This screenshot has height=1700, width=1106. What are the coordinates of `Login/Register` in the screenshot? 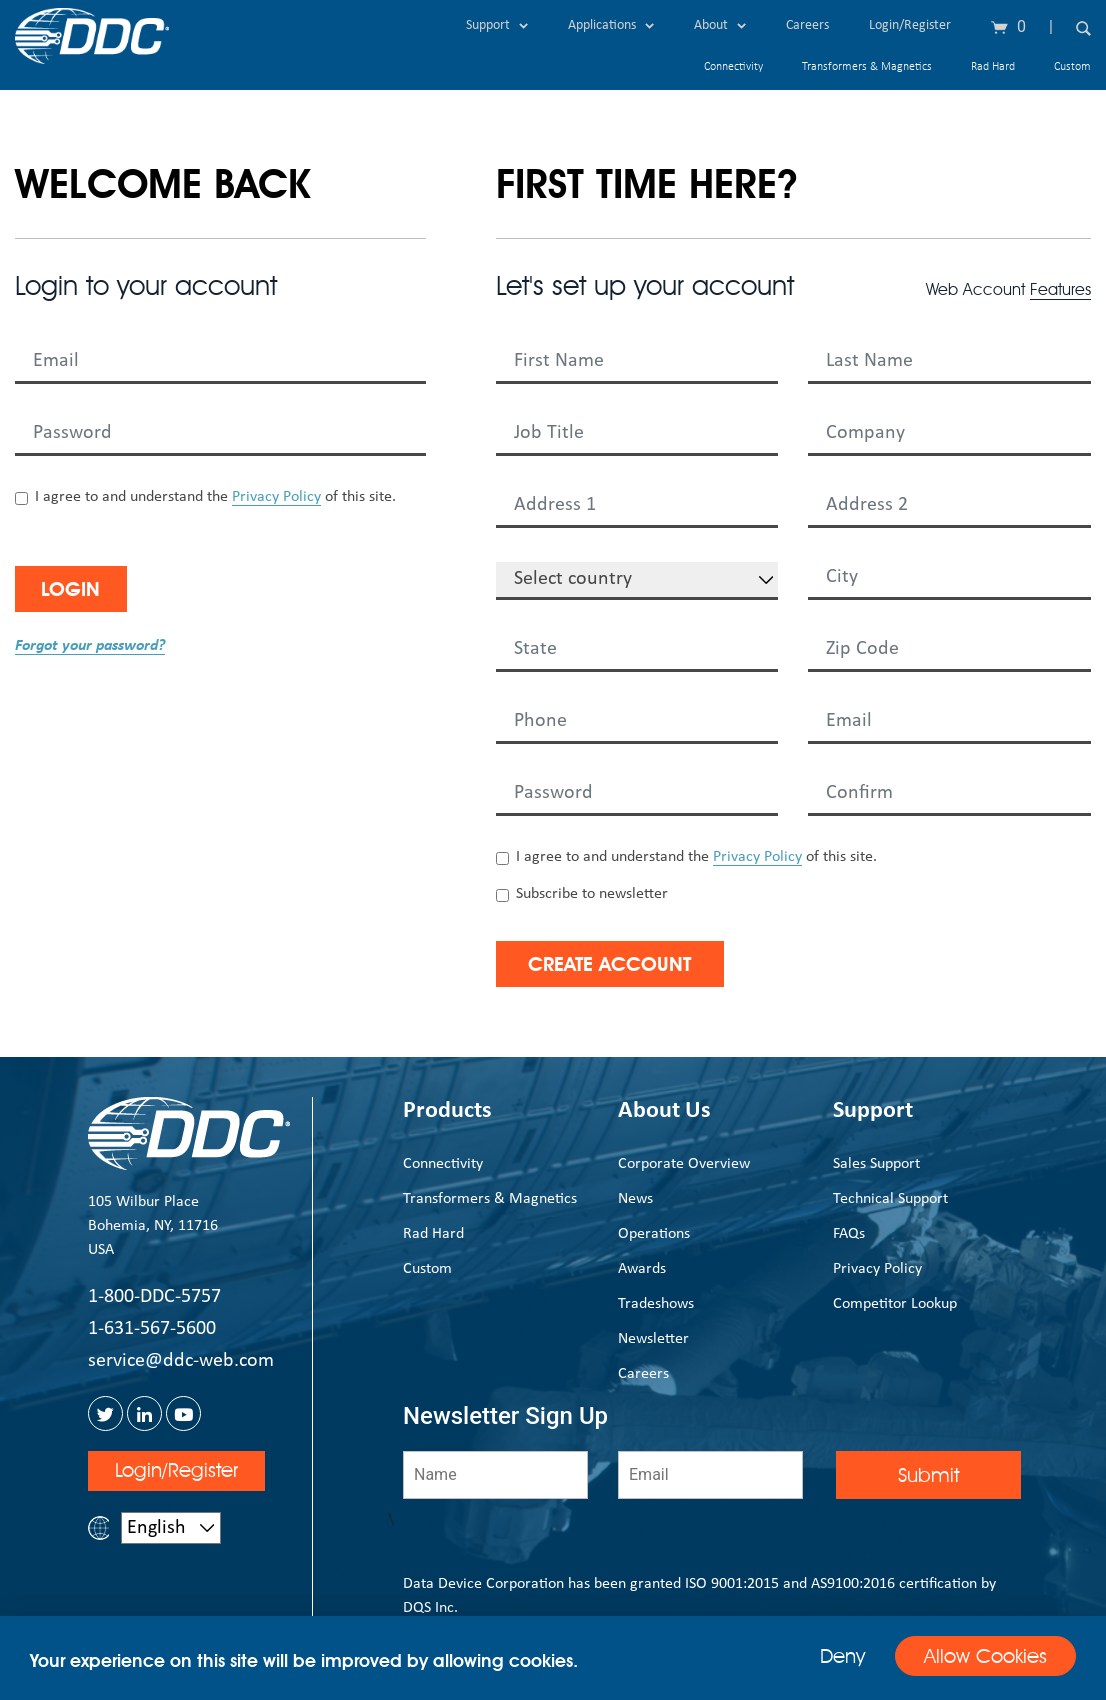 It's located at (910, 25).